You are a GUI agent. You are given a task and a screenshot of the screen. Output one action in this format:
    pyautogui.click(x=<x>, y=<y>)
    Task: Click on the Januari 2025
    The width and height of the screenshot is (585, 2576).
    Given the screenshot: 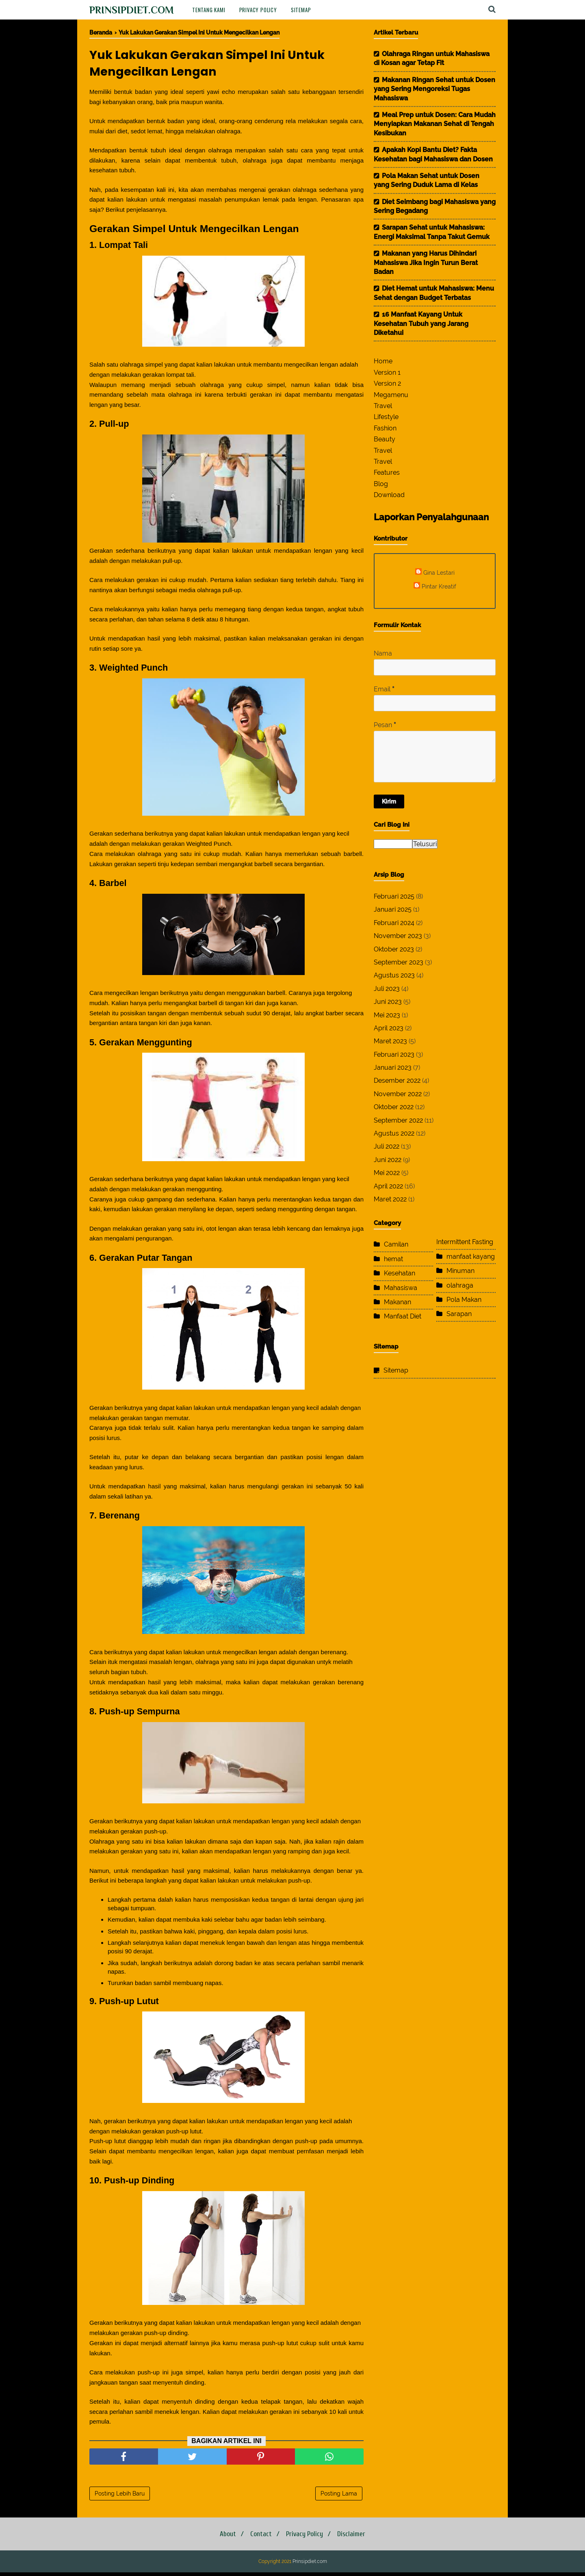 What is the action you would take?
    pyautogui.click(x=393, y=909)
    